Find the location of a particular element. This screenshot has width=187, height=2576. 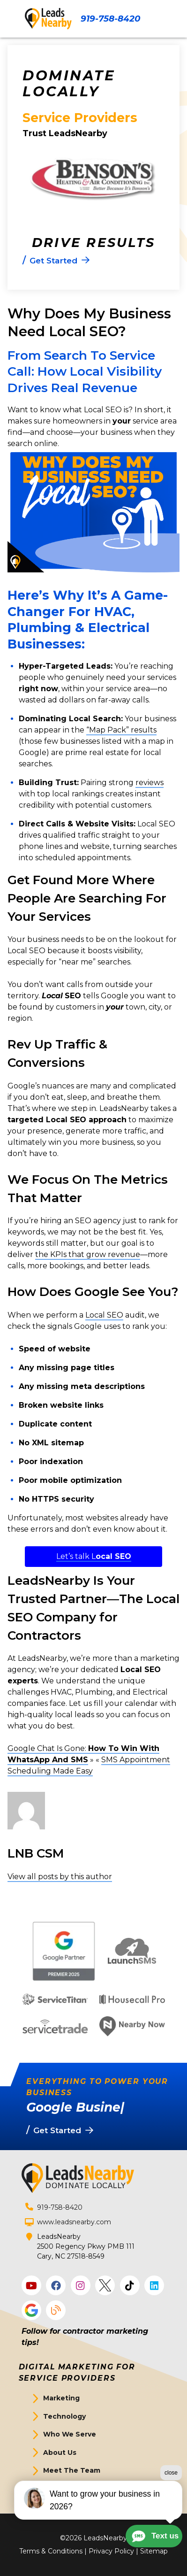

Get Started is located at coordinates (64, 2488).